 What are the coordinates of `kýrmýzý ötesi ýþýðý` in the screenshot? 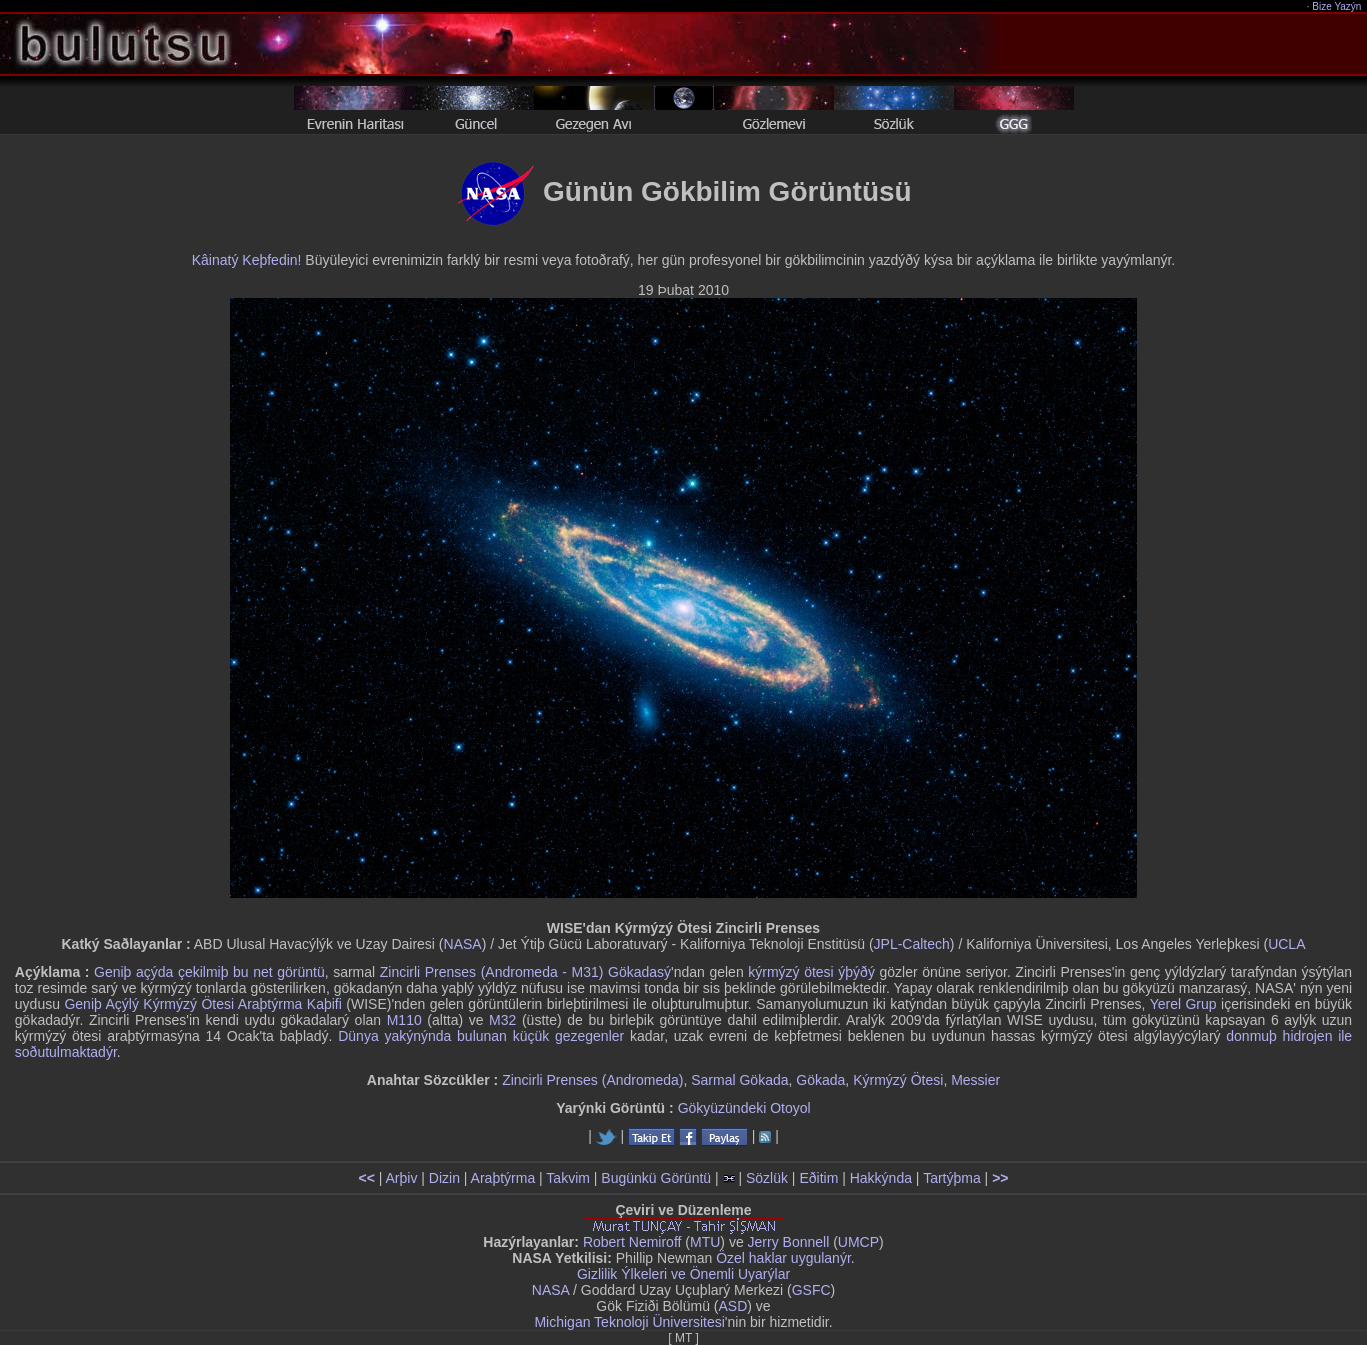 It's located at (811, 972).